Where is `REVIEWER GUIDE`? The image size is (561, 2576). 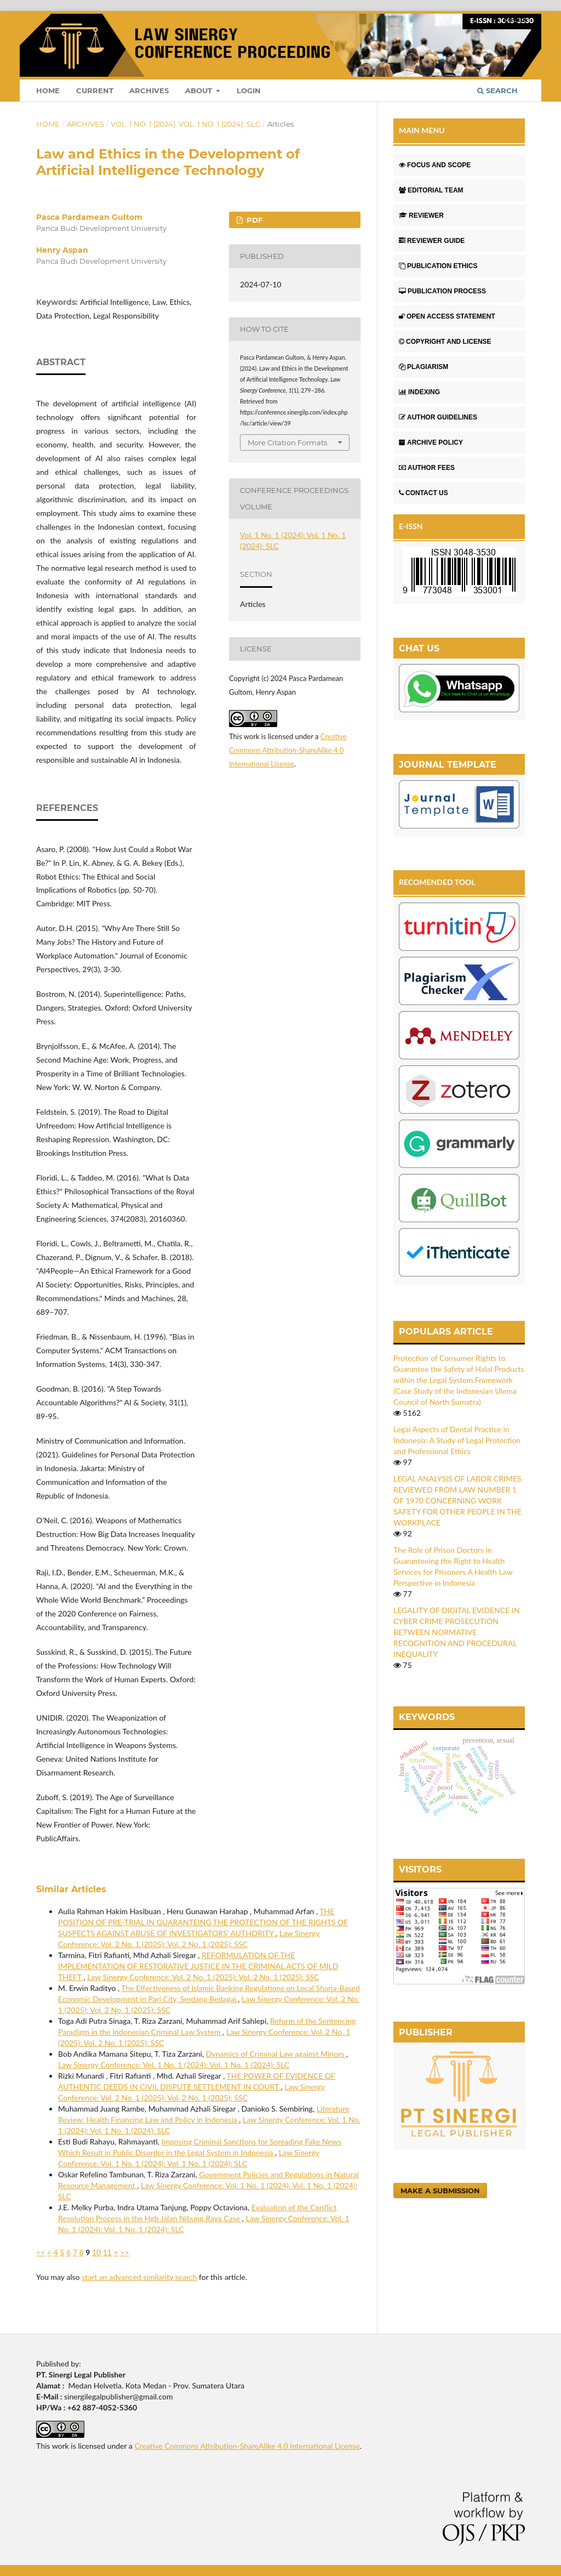
REVIEWER GUIDE is located at coordinates (432, 241).